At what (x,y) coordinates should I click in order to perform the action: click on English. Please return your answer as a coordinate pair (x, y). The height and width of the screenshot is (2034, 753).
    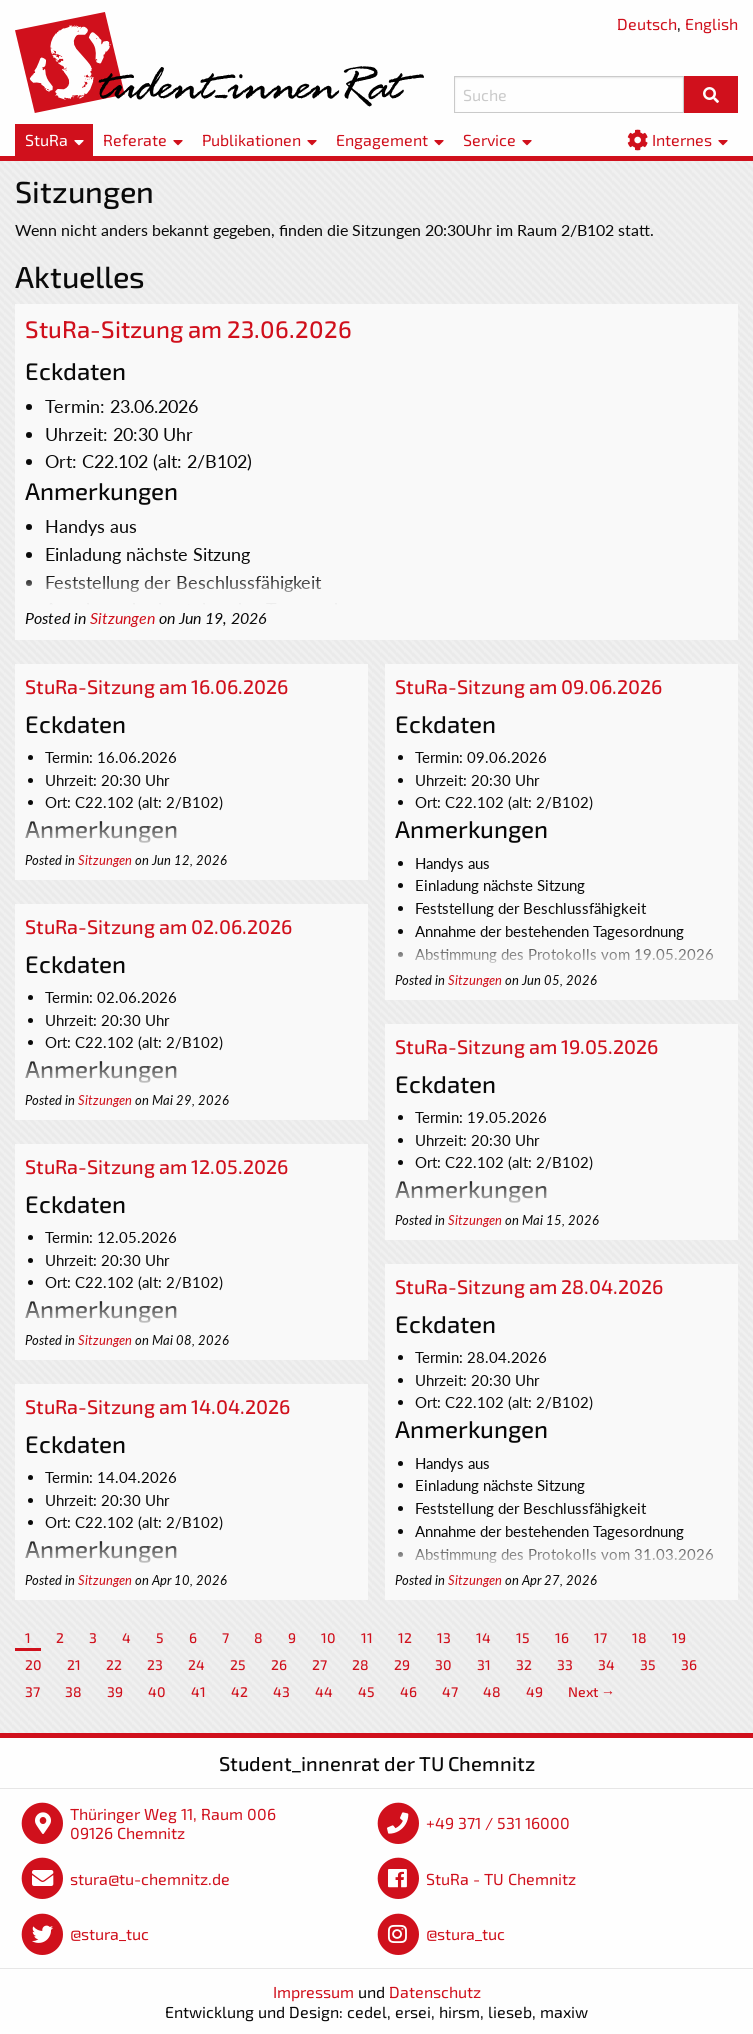
    Looking at the image, I should click on (711, 23).